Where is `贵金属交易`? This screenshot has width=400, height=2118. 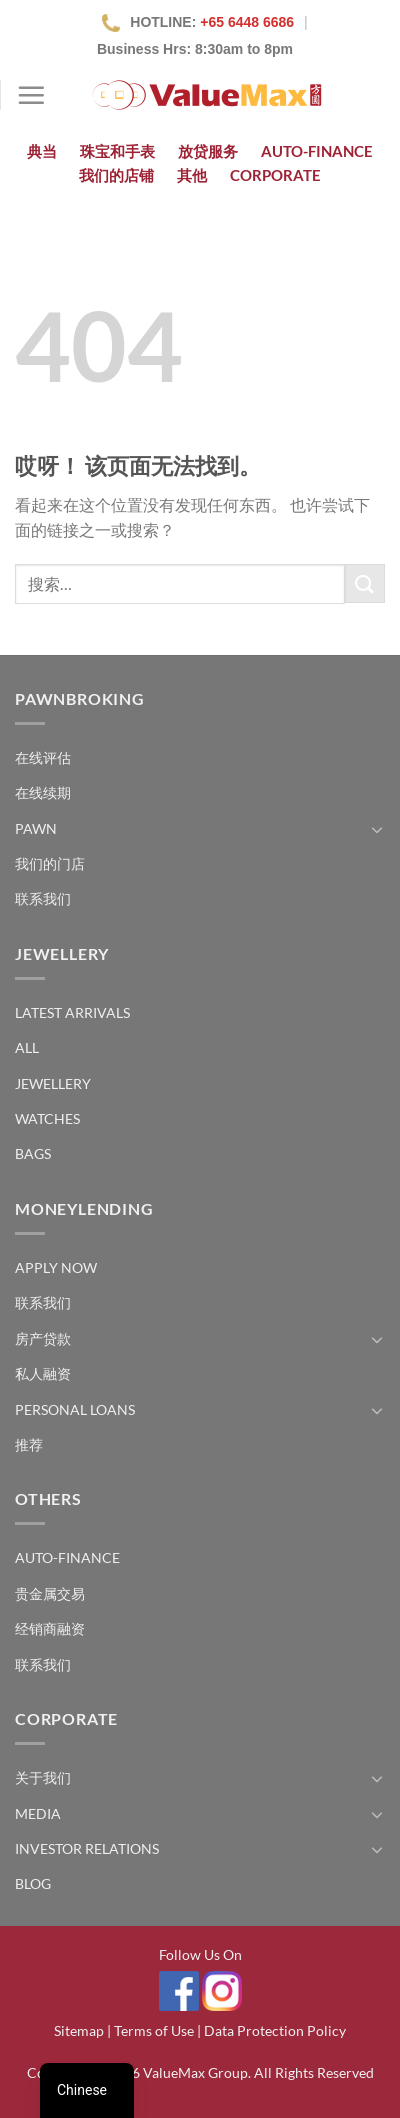
贵金属交易 is located at coordinates (50, 1593).